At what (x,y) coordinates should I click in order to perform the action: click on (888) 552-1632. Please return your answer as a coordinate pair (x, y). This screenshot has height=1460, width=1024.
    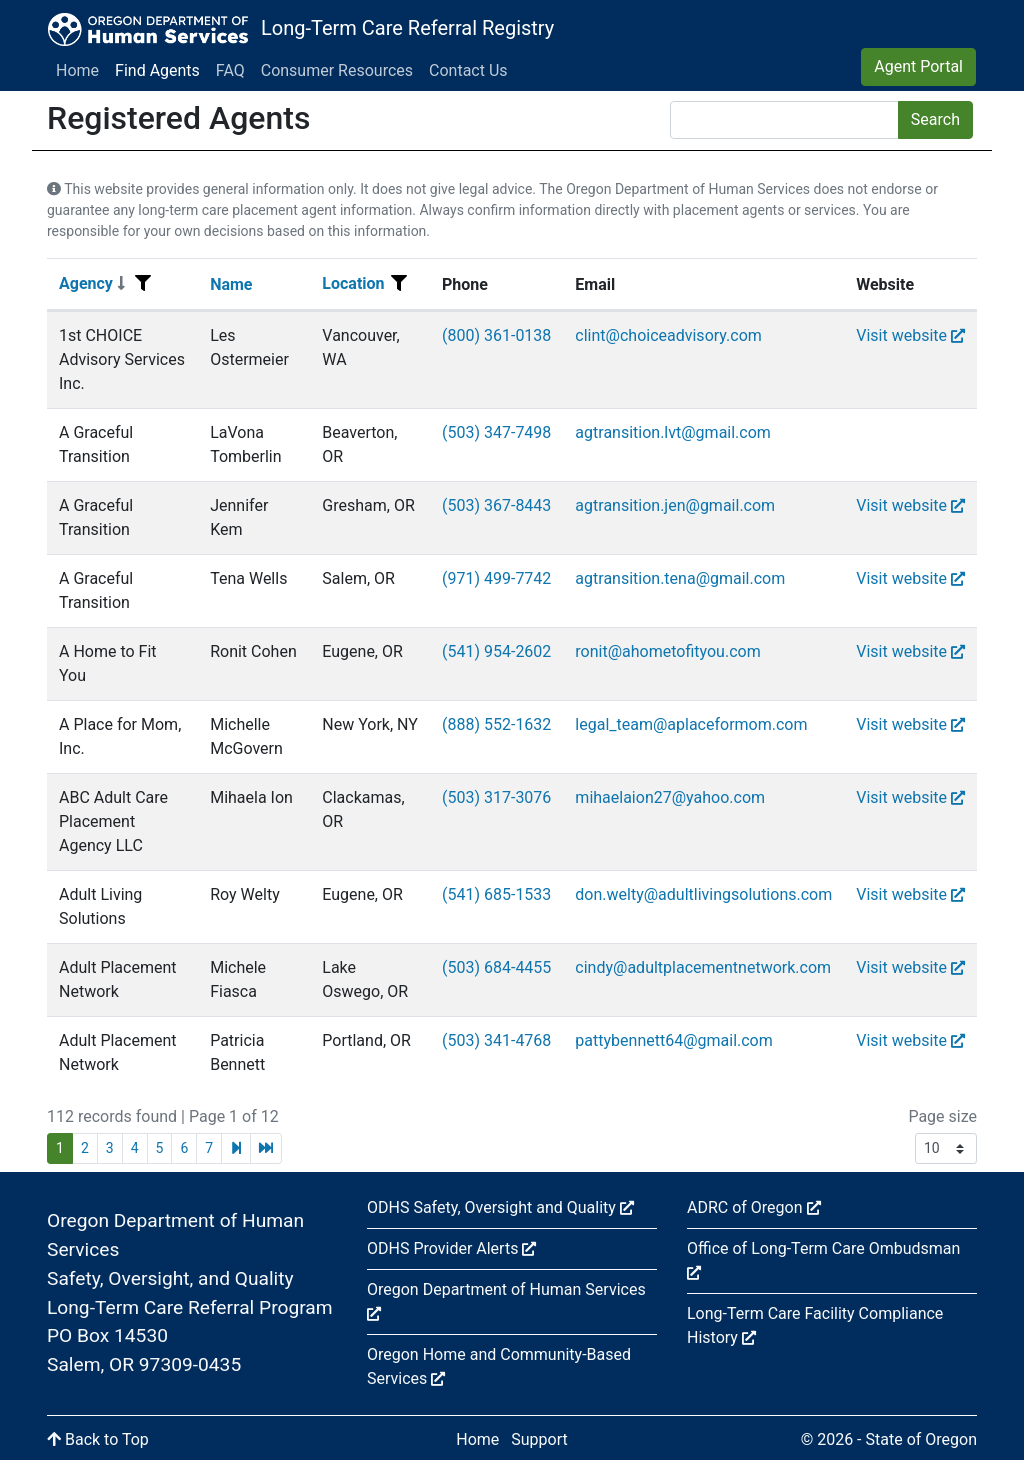
    Looking at the image, I should click on (496, 724).